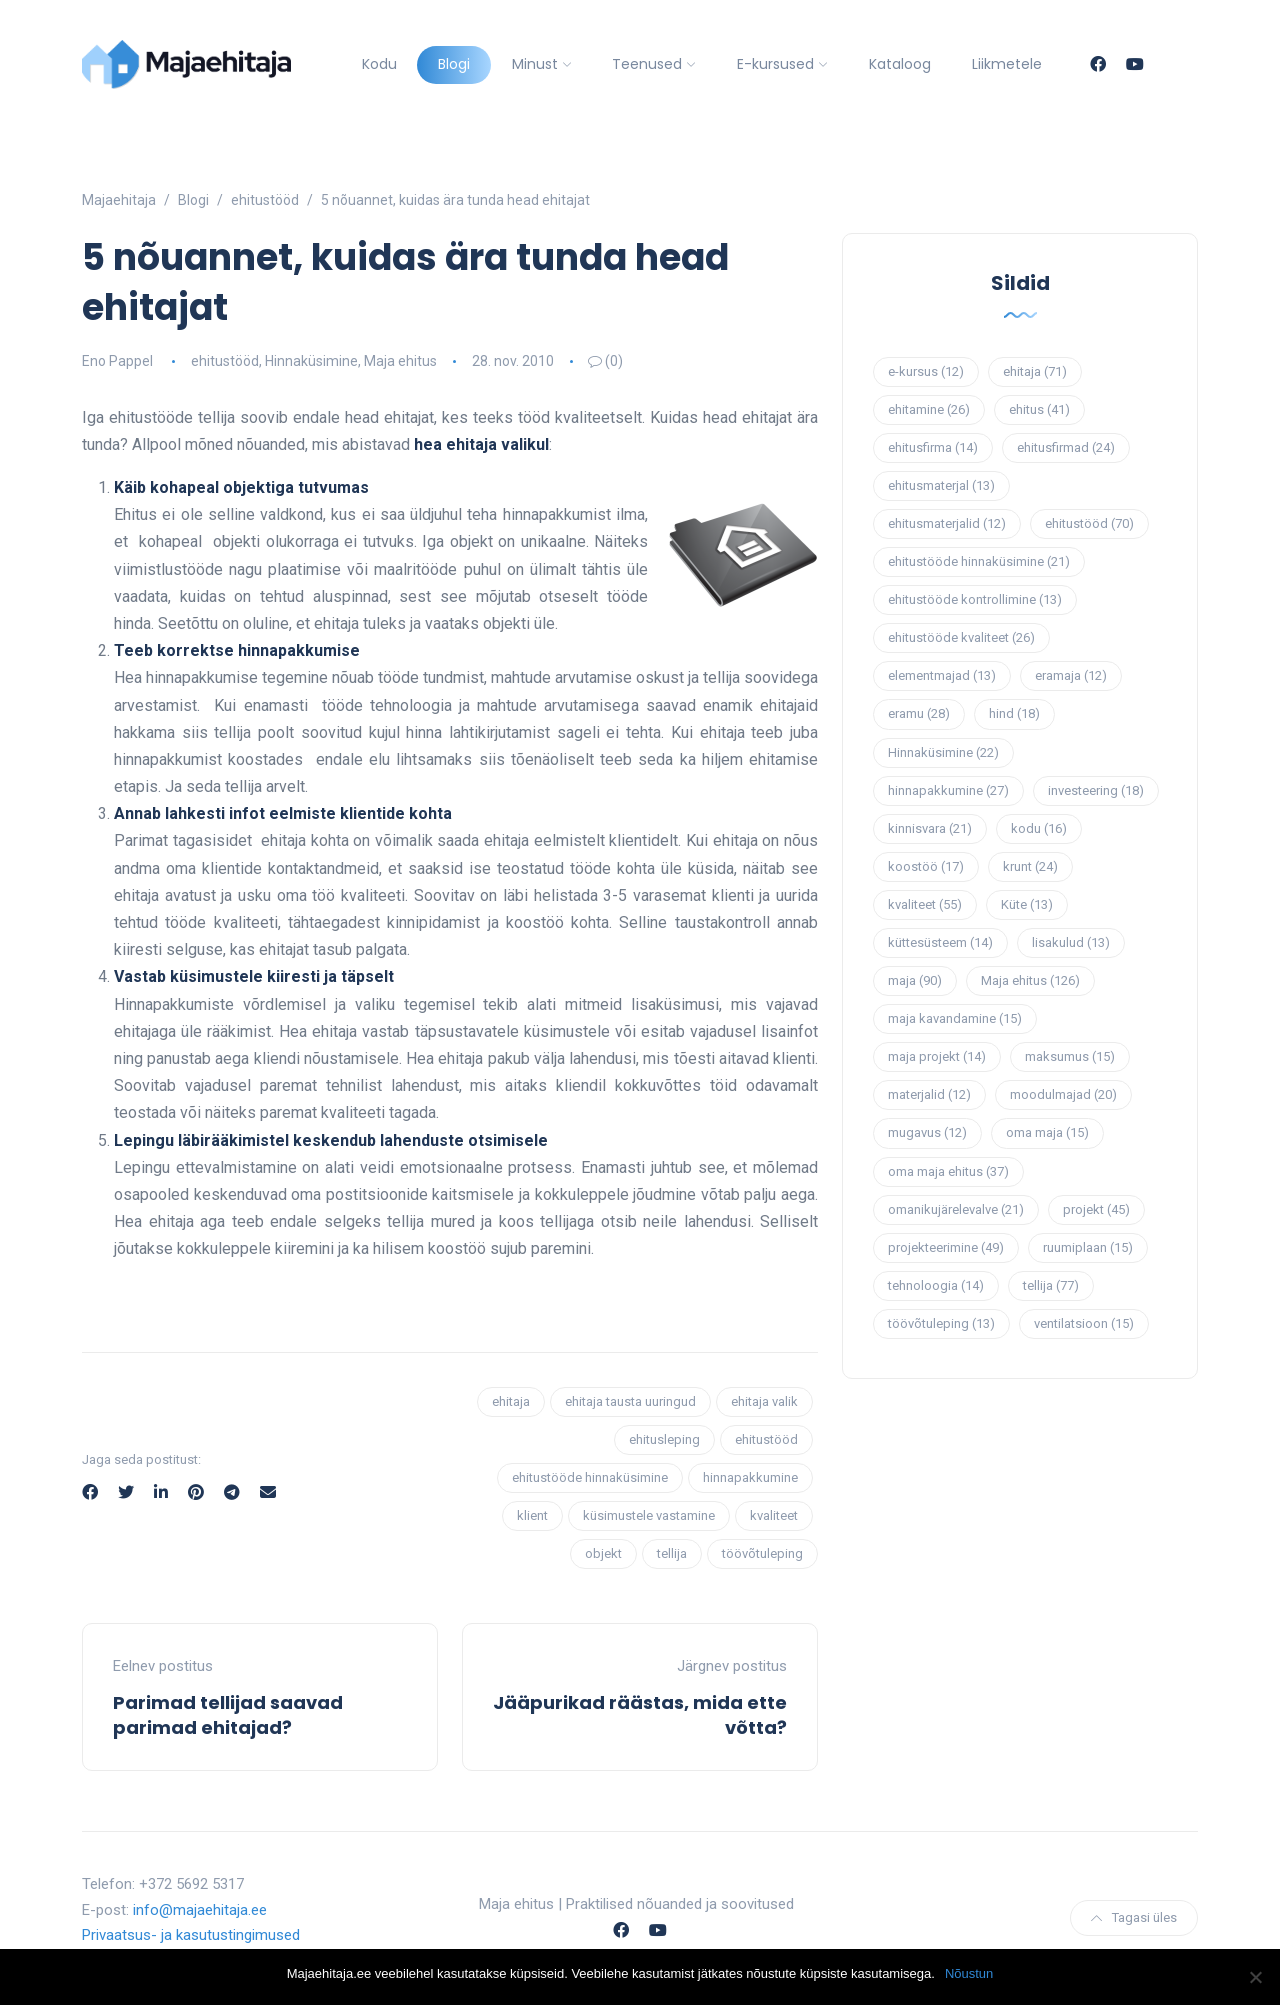  I want to click on Maja ehitus, so click(400, 361).